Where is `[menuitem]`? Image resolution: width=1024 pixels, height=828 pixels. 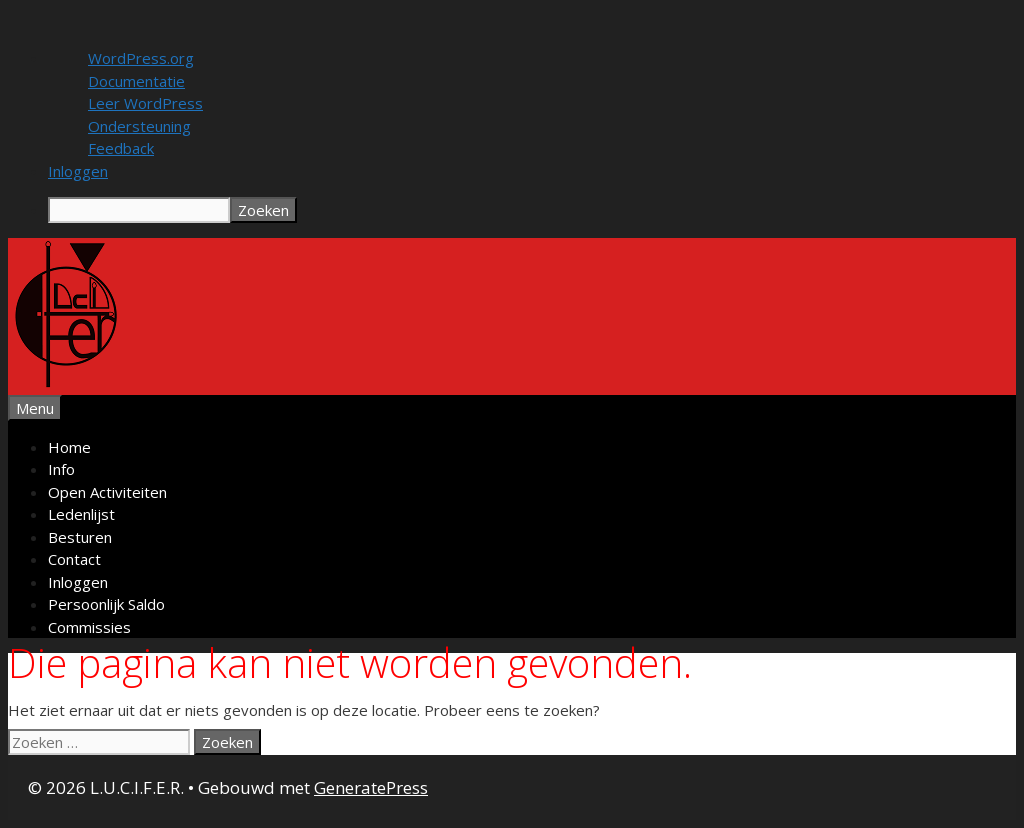 [menuitem] is located at coordinates (532, 210).